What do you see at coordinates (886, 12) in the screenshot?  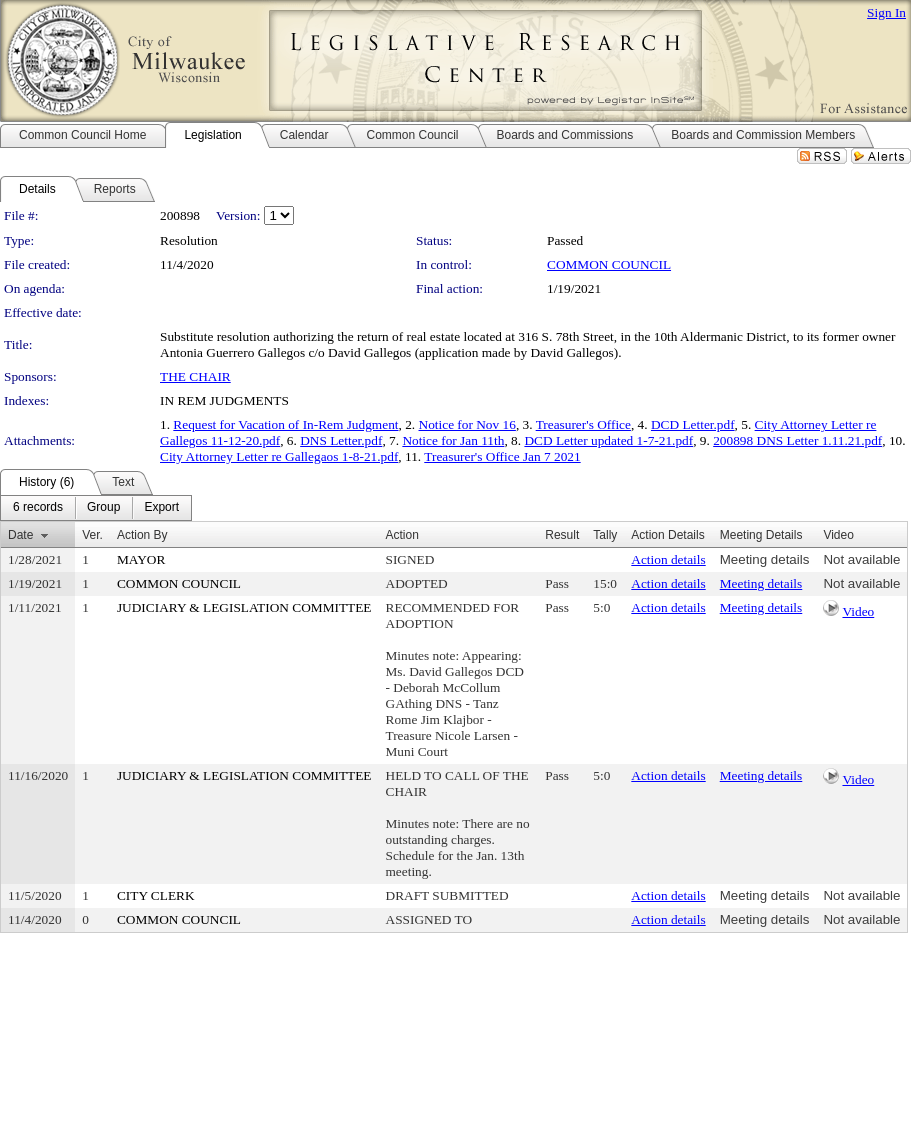 I see `Sign In` at bounding box center [886, 12].